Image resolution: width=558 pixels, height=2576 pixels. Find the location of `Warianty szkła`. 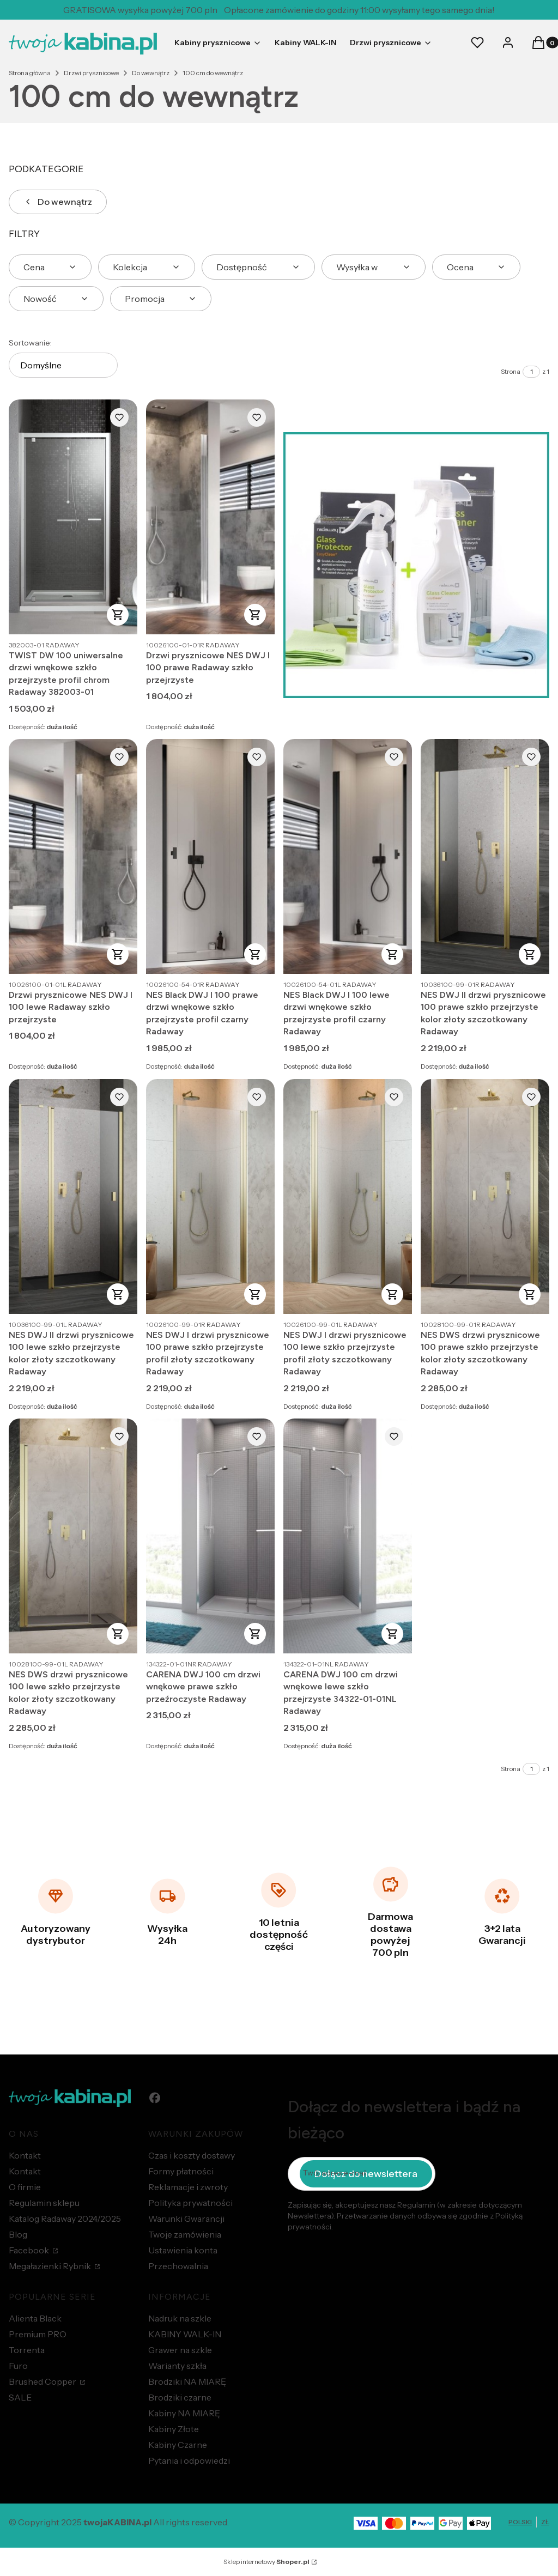

Warianty szkła is located at coordinates (177, 2365).